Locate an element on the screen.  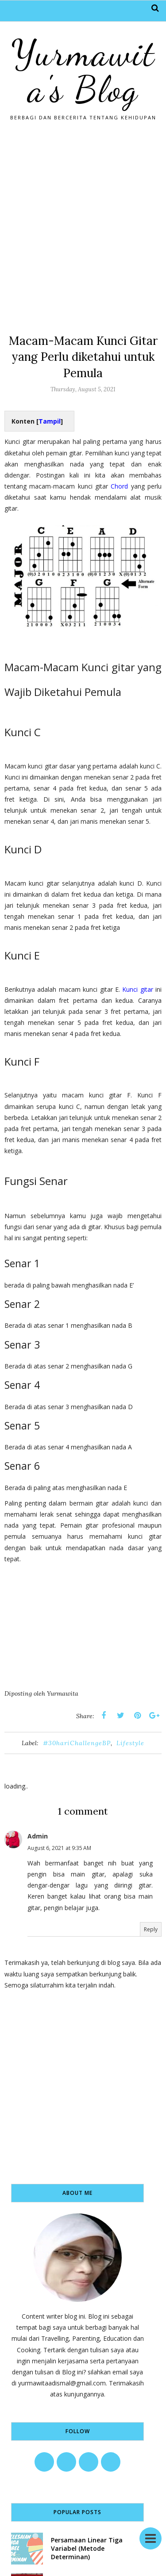
Kunci gitar is located at coordinates (137, 989).